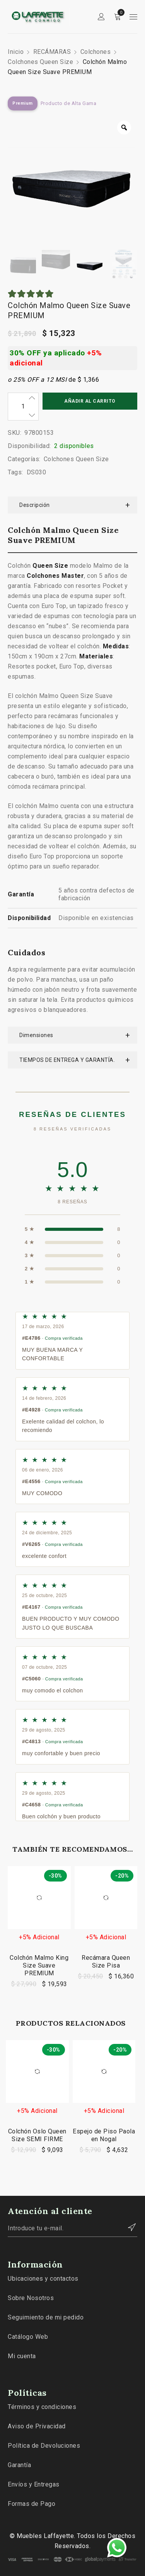 This screenshot has height=2576, width=145. What do you see at coordinates (44, 2445) in the screenshot?
I see `Política de Devoluciones` at bounding box center [44, 2445].